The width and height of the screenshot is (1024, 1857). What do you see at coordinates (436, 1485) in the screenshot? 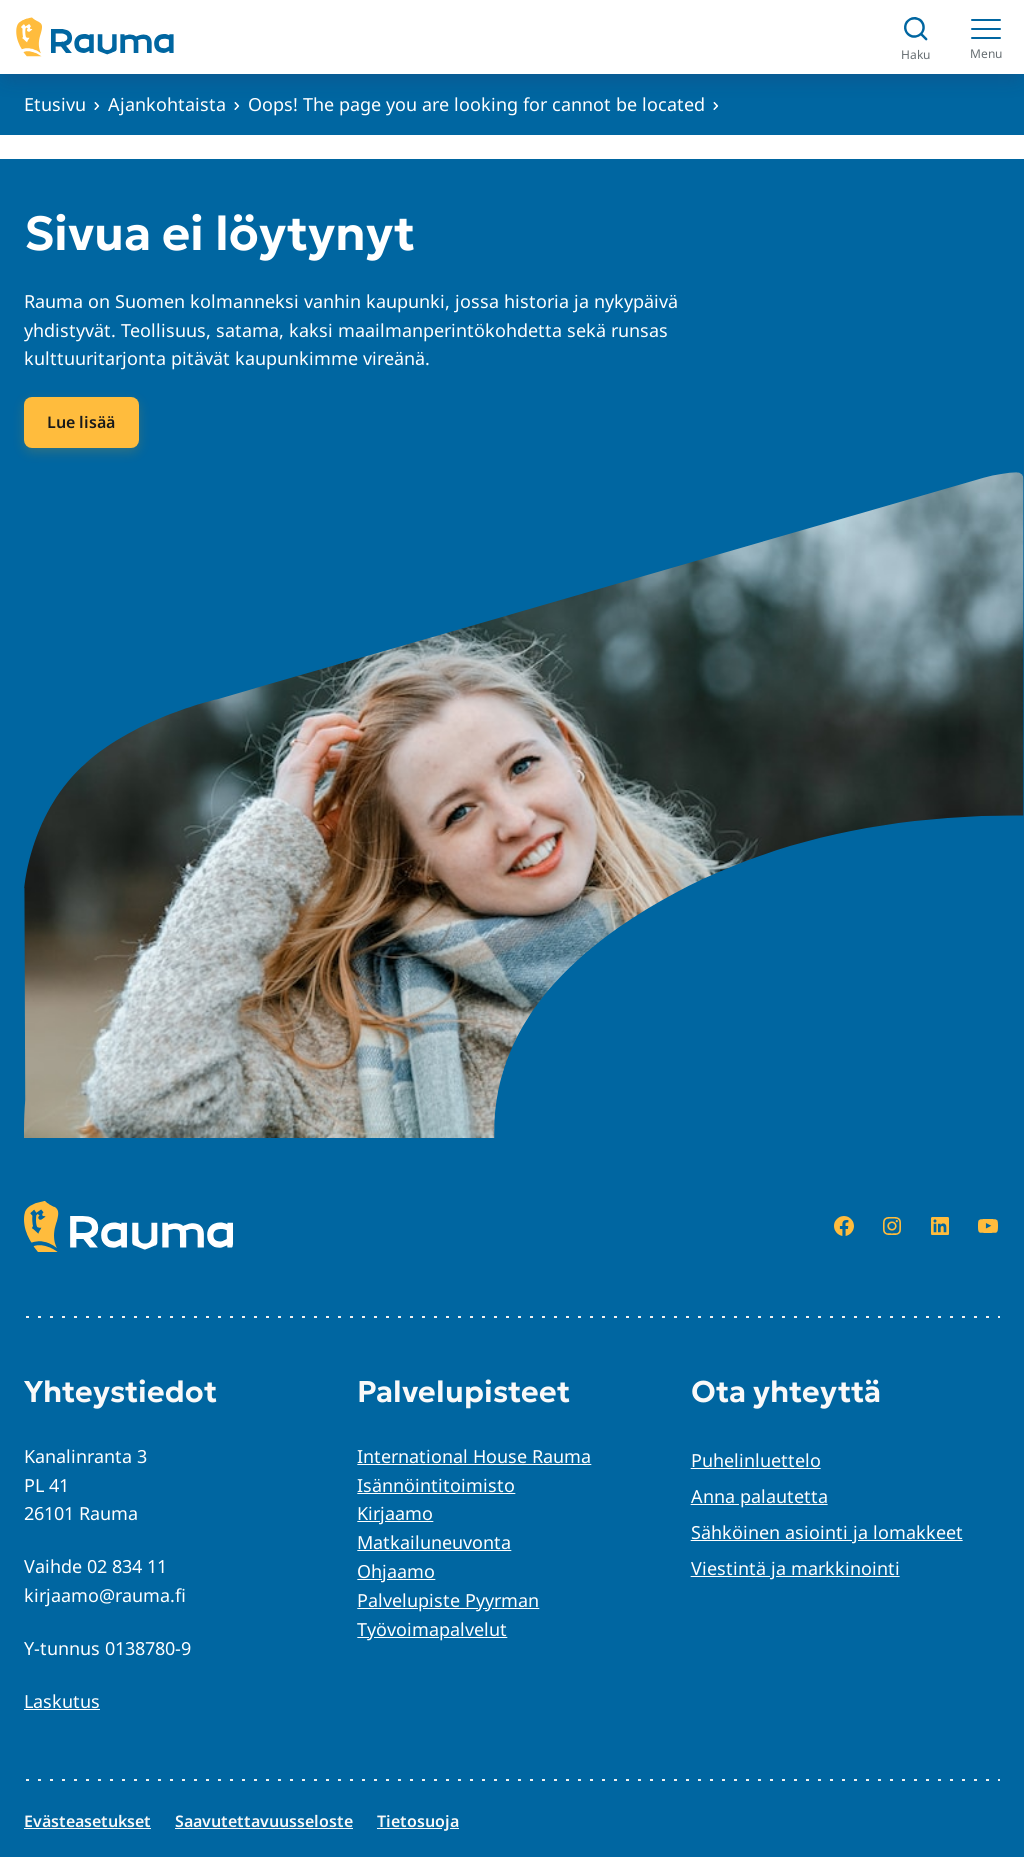
I see `Isännöintitoimisto` at bounding box center [436, 1485].